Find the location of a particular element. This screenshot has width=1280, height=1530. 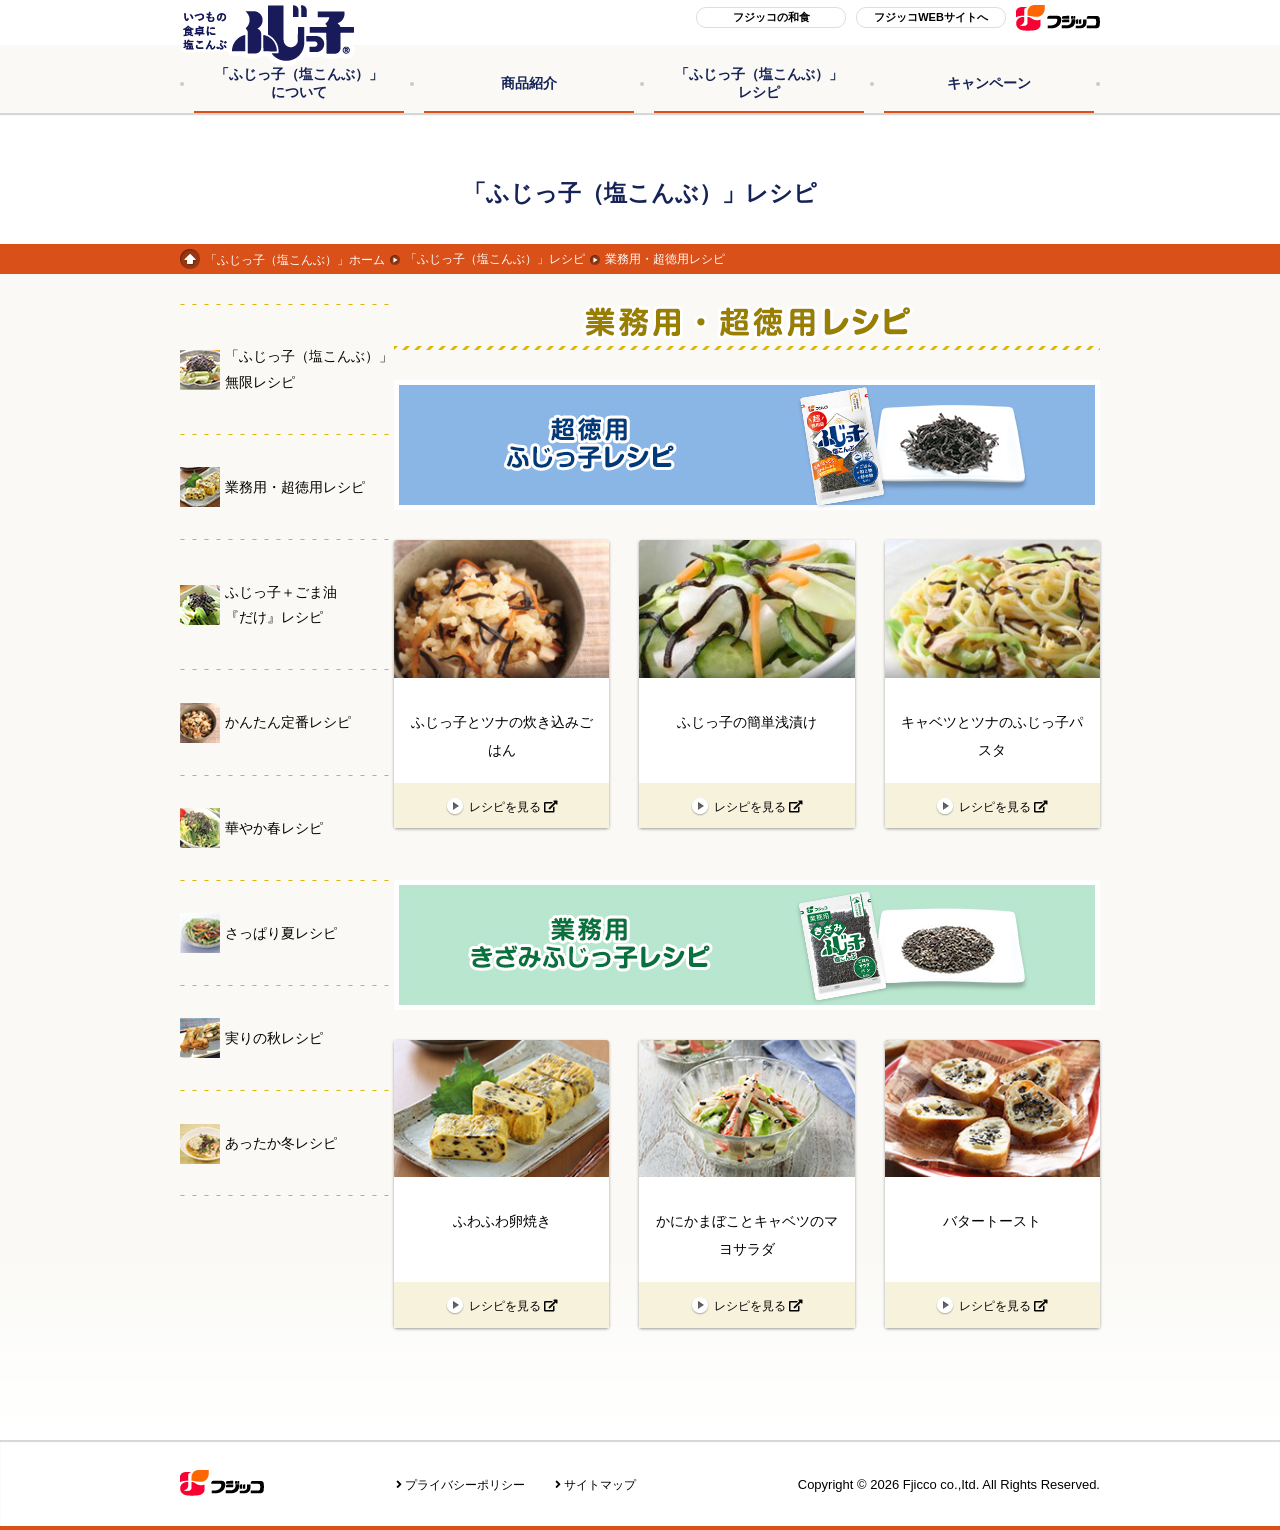

あったか冬レシピ is located at coordinates (281, 1143).